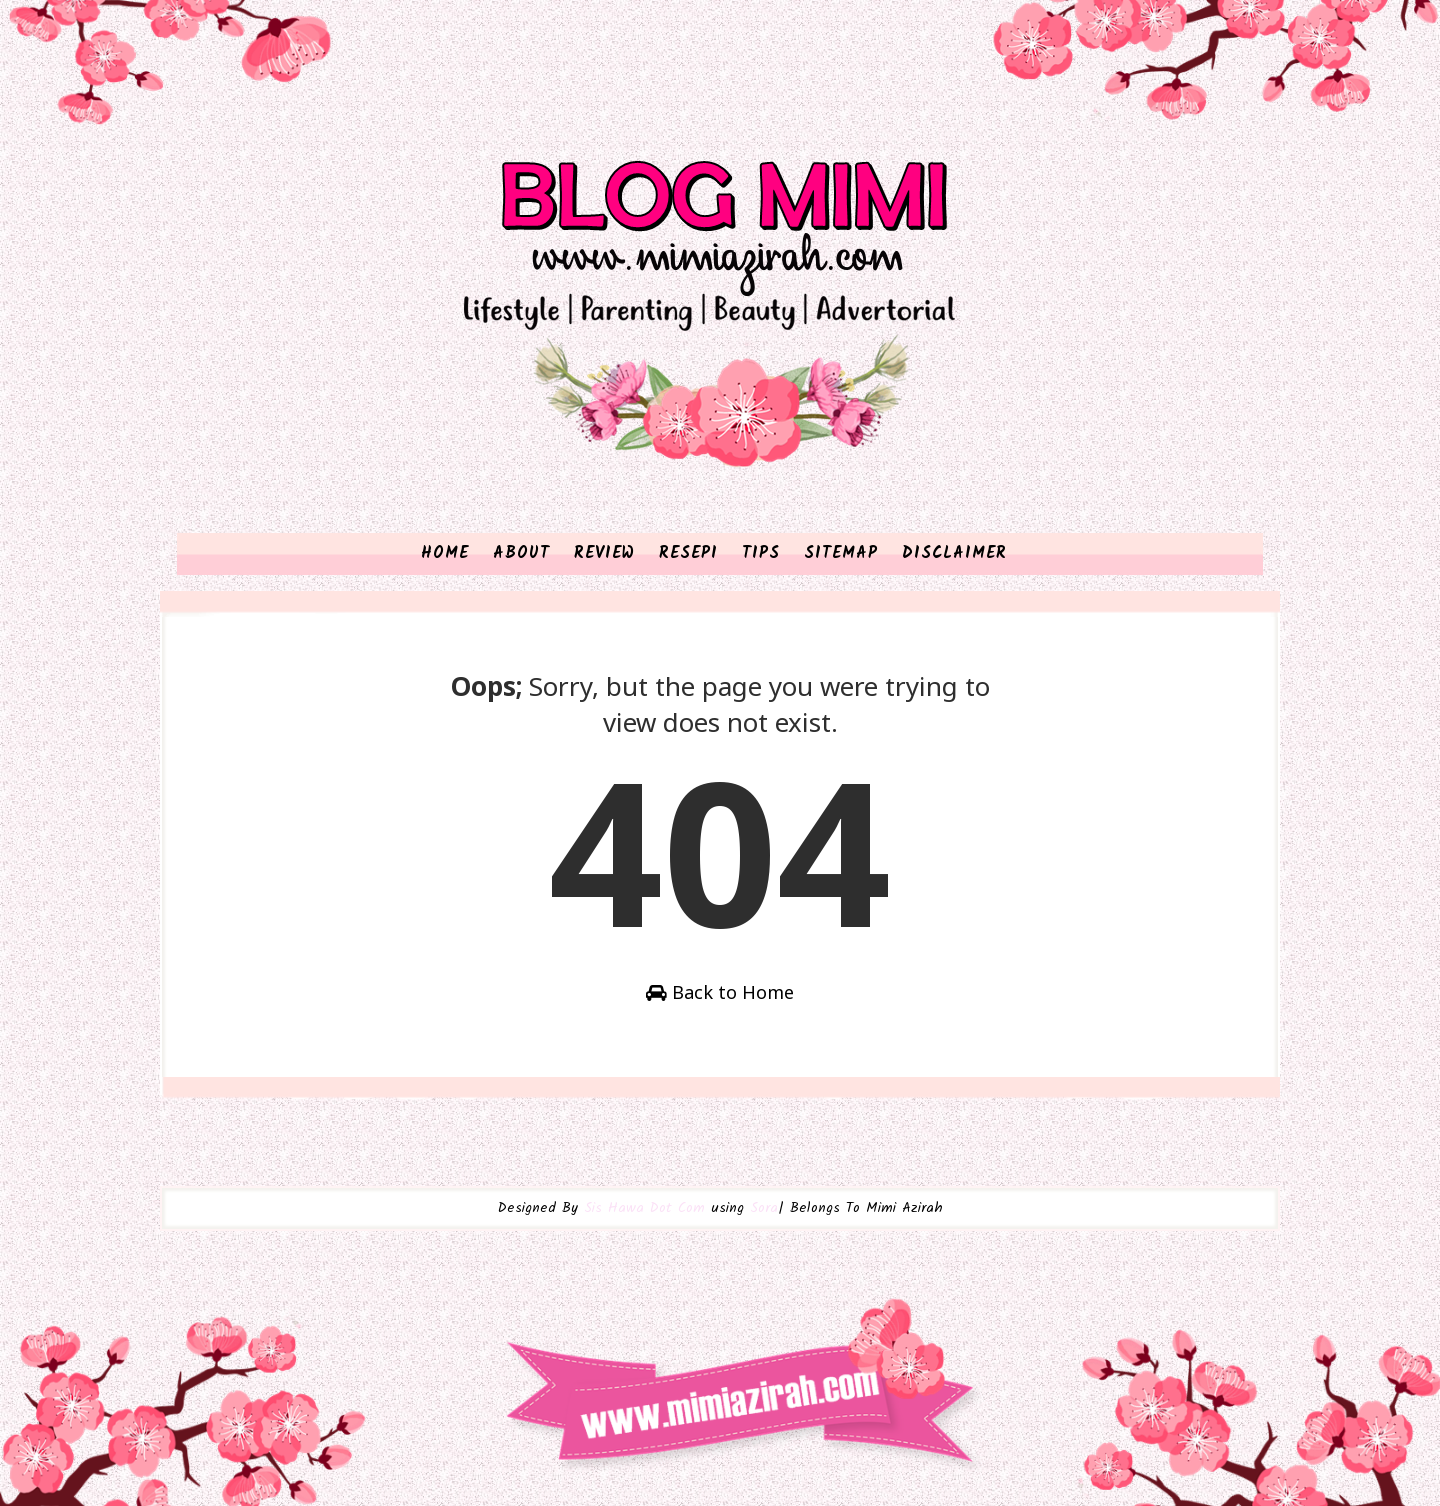 The image size is (1440, 1506). What do you see at coordinates (761, 553) in the screenshot?
I see `TIPS` at bounding box center [761, 553].